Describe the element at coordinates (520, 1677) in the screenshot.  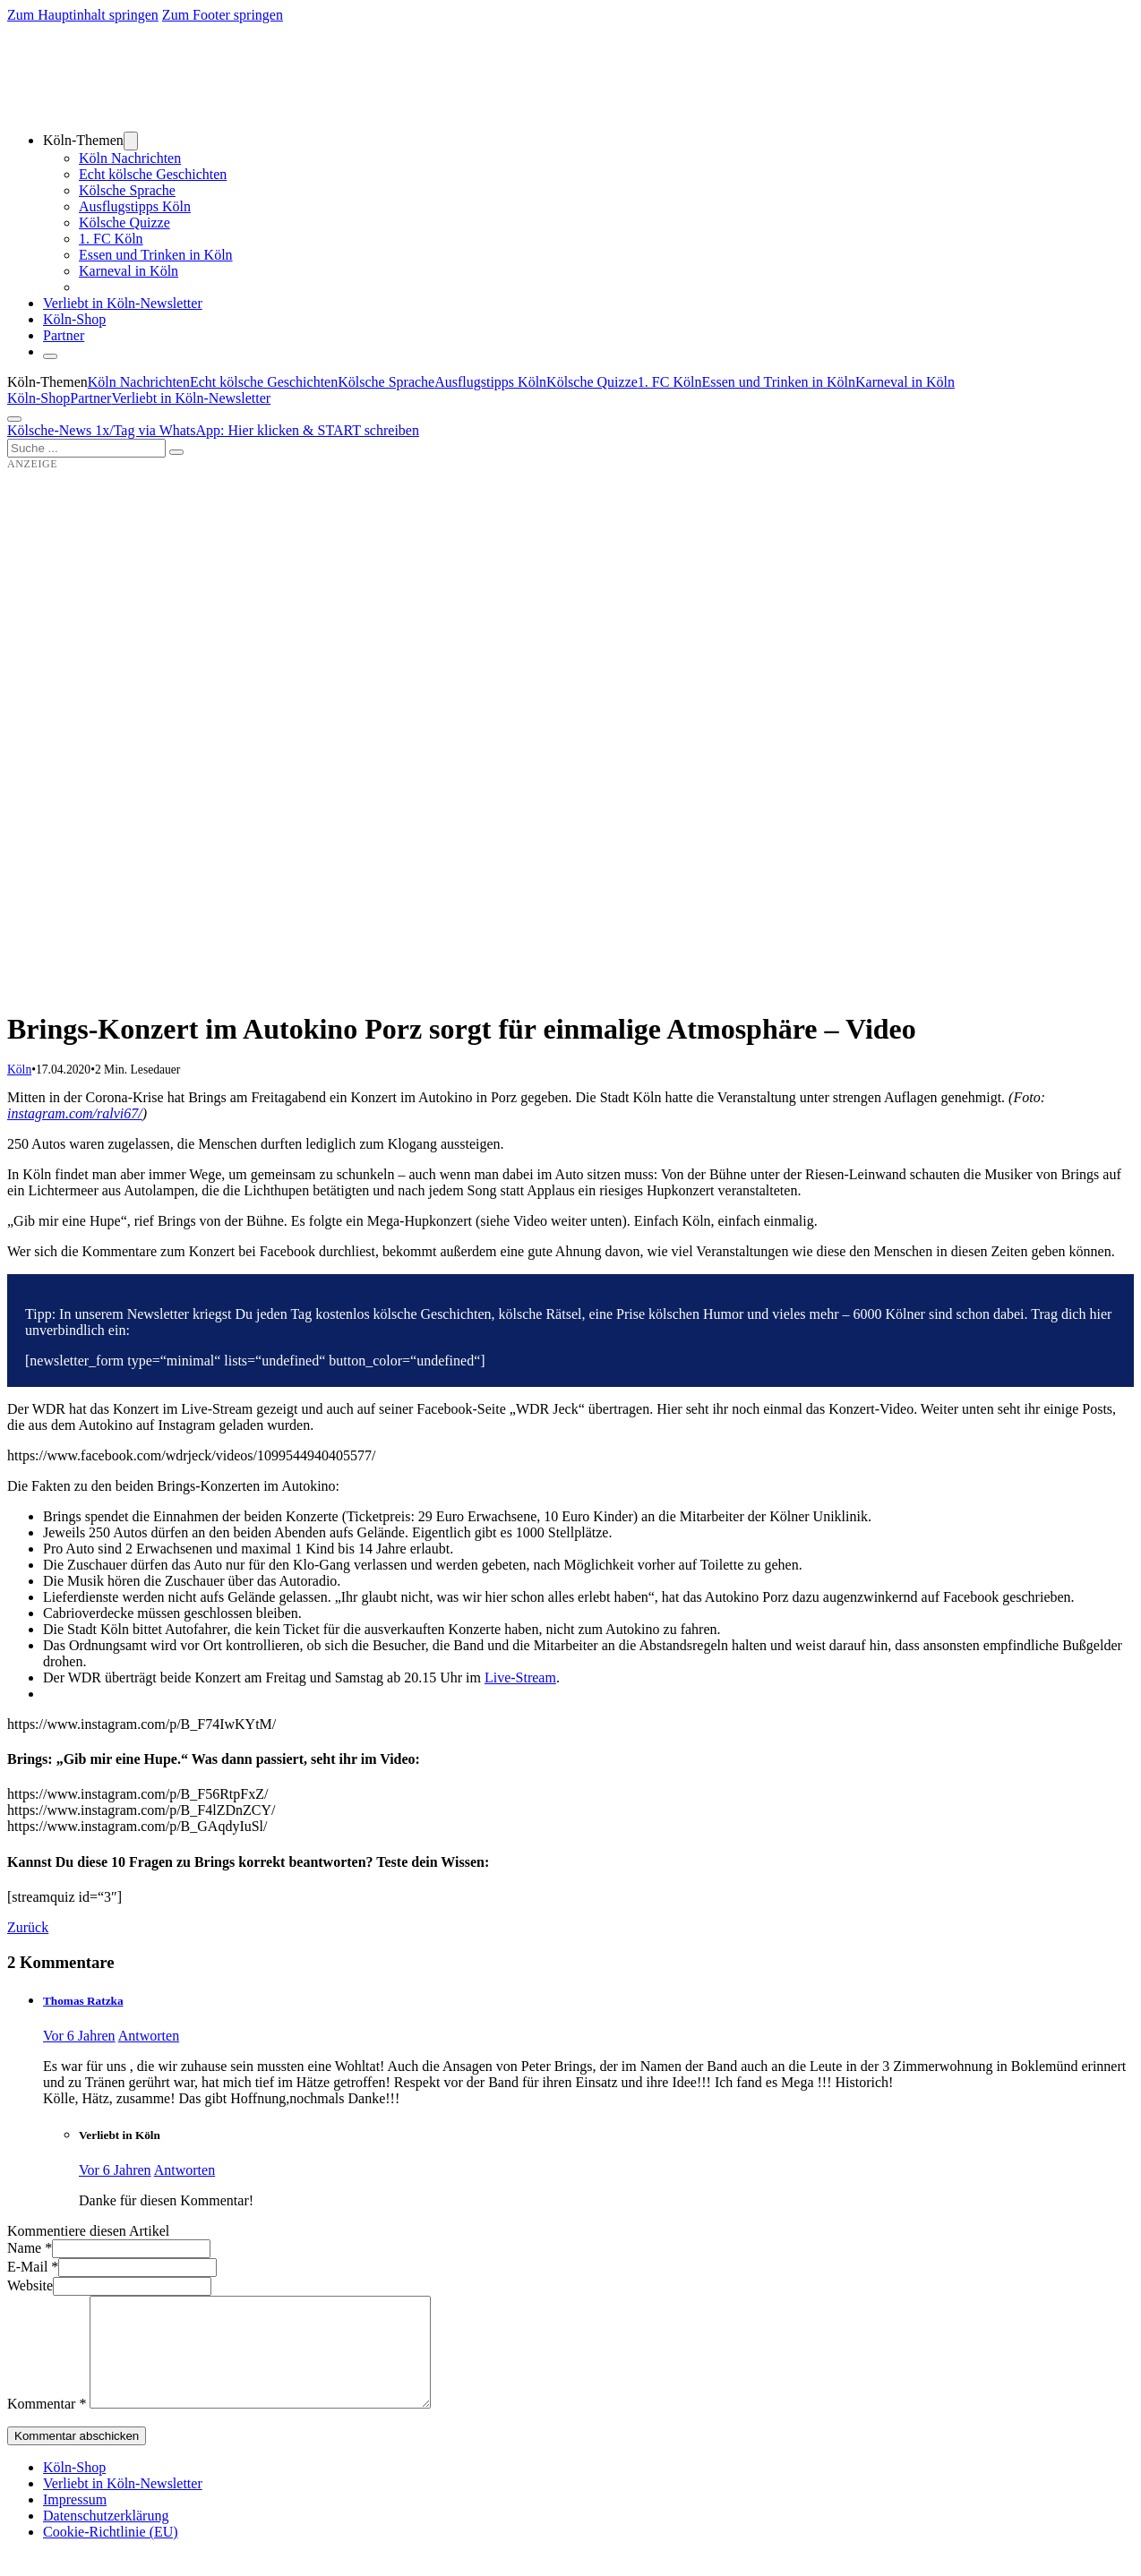
I see `Live-Stream` at that location.